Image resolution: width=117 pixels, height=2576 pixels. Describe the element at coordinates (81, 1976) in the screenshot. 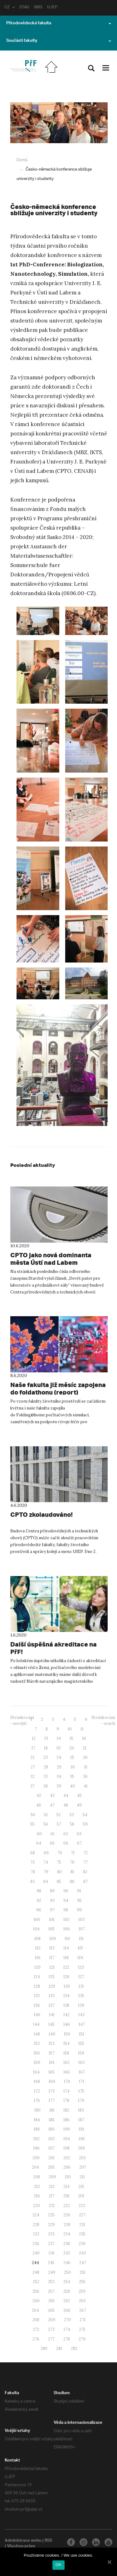

I see `127` at that location.